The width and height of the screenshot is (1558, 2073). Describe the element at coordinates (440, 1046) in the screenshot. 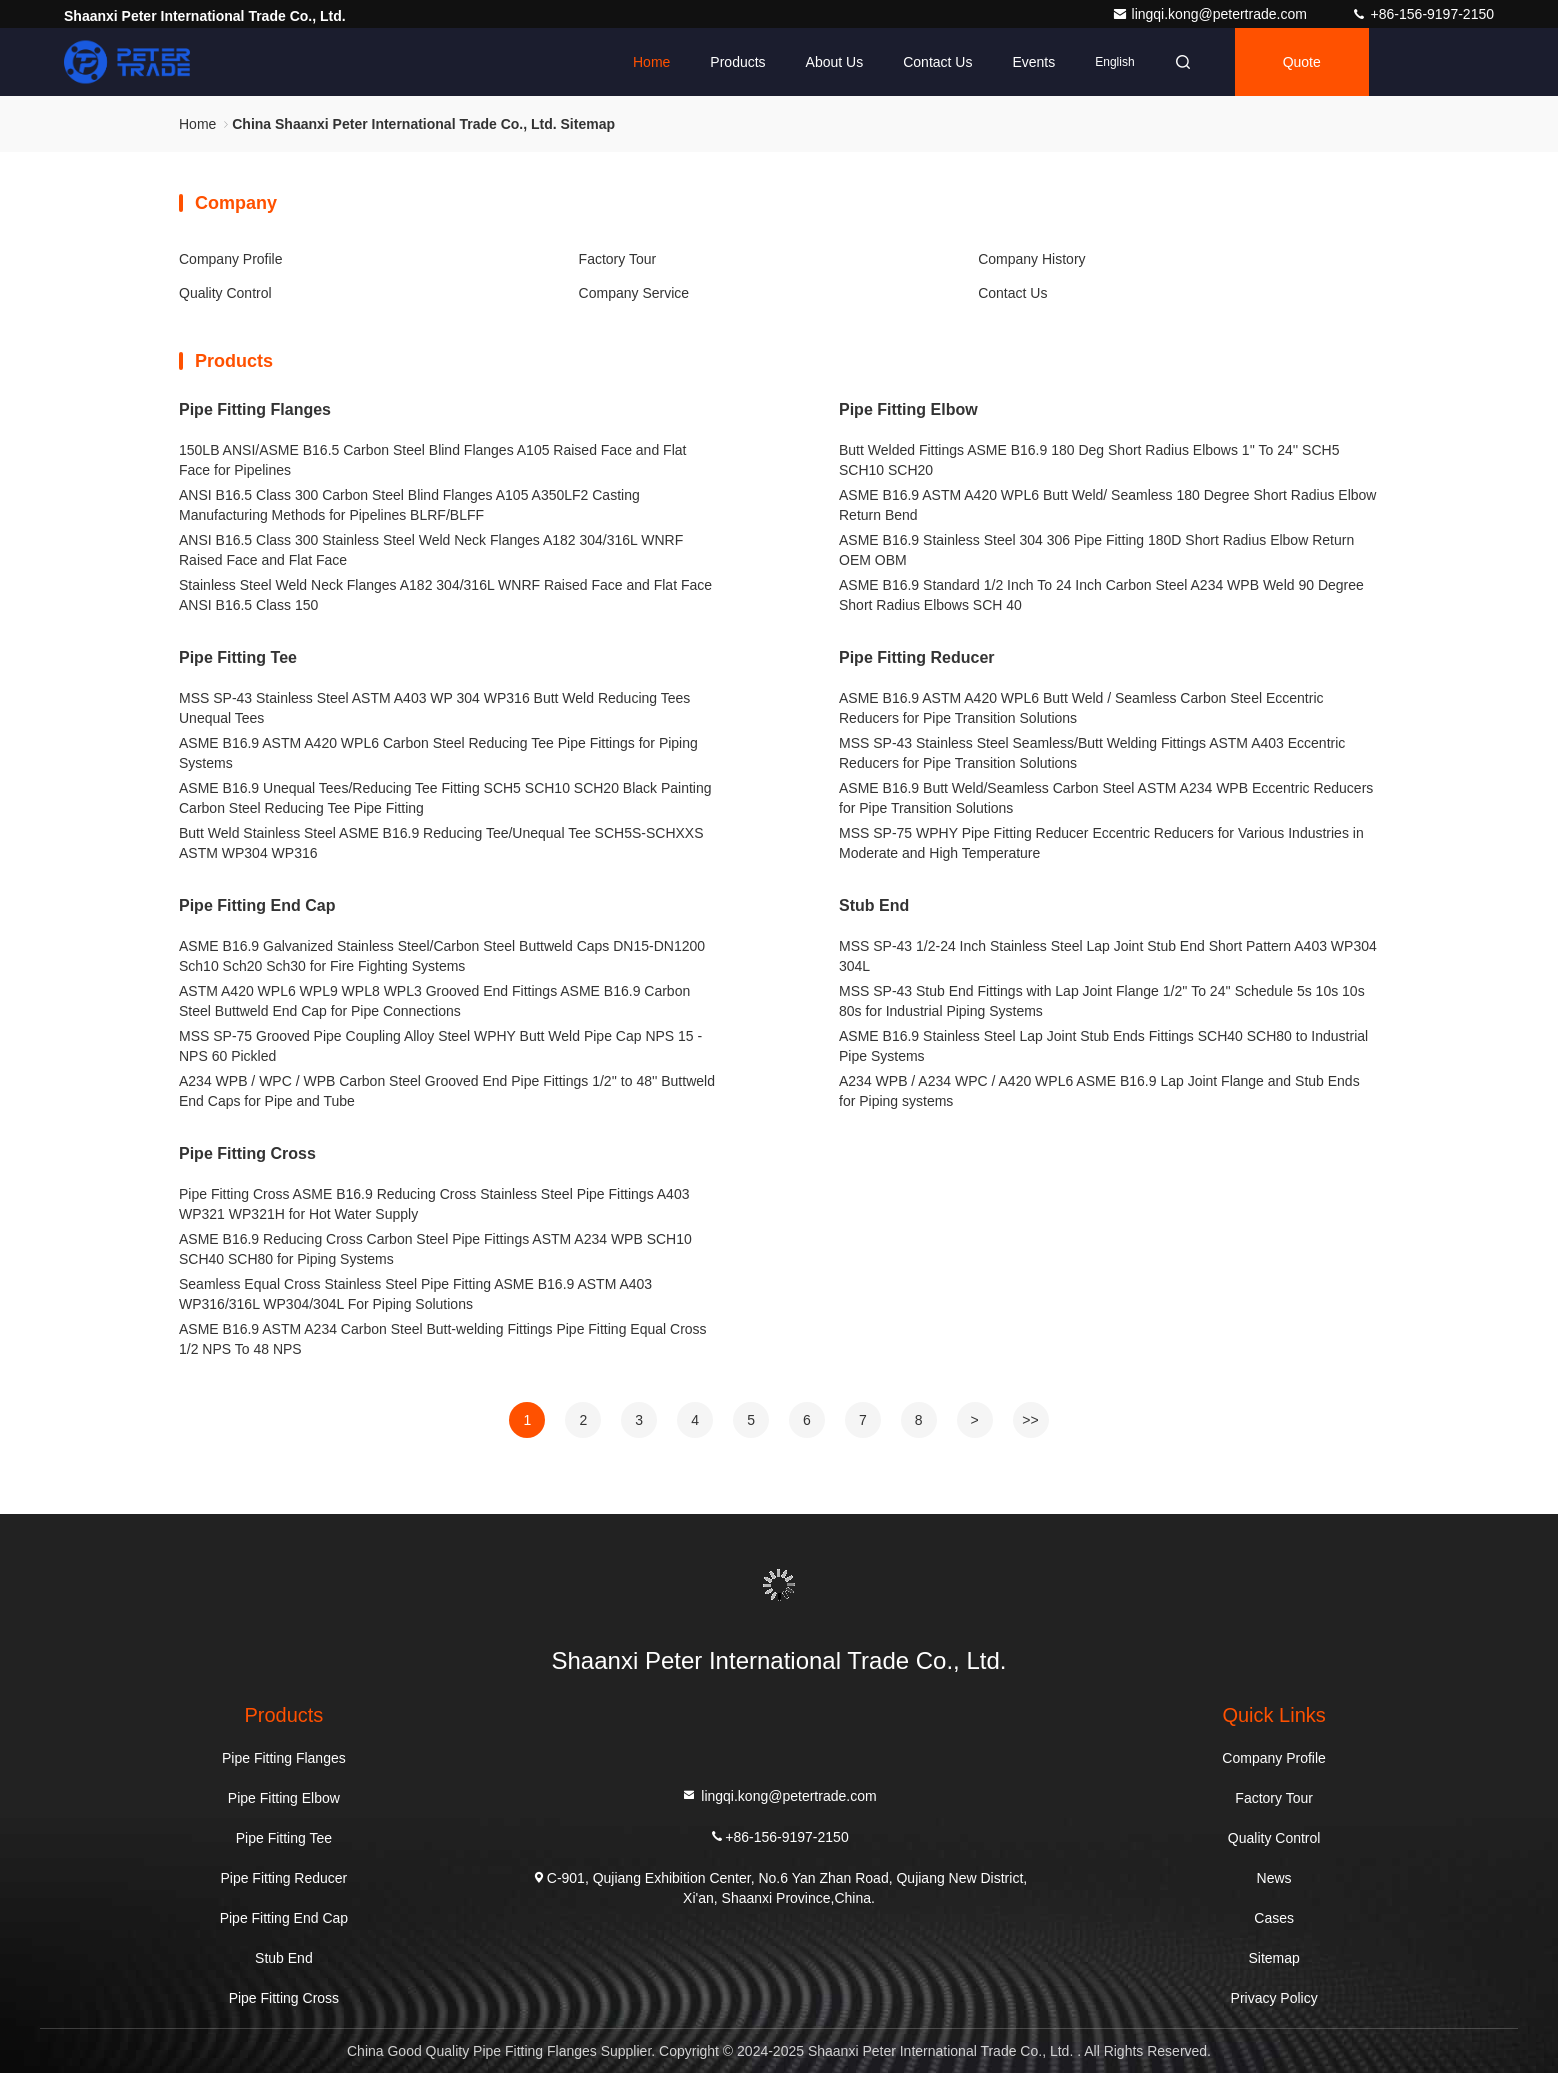

I see `MSS SP-75 Grooved Pipe Coupling Alloy Steel WPHY Butt Weld Pipe Cap NPS 15 - NPS 60 Pickled` at that location.